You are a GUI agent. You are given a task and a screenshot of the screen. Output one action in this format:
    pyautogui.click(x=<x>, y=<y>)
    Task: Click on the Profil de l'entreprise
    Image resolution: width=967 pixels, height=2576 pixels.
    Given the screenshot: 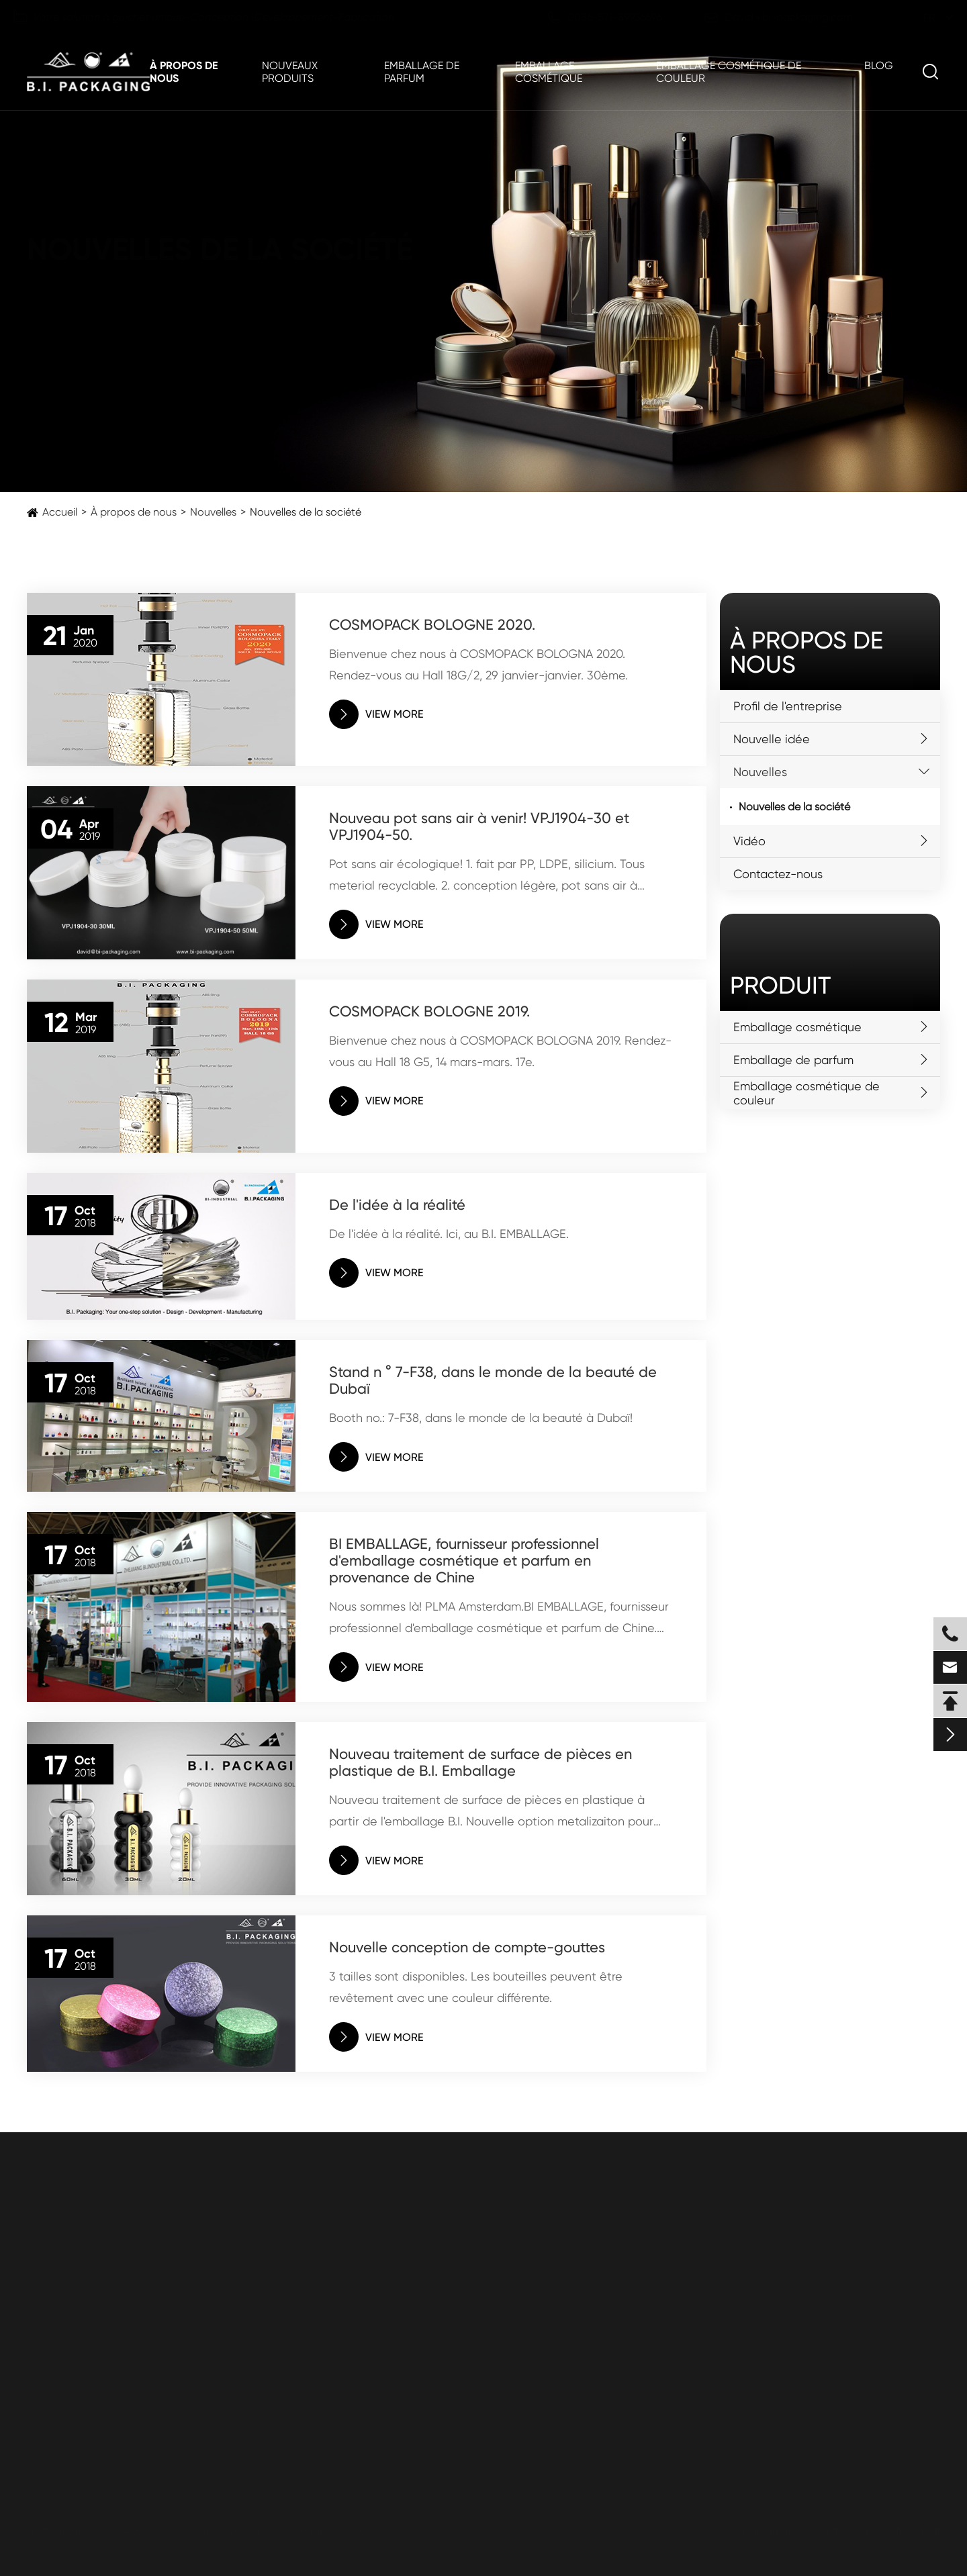 What is the action you would take?
    pyautogui.click(x=787, y=706)
    